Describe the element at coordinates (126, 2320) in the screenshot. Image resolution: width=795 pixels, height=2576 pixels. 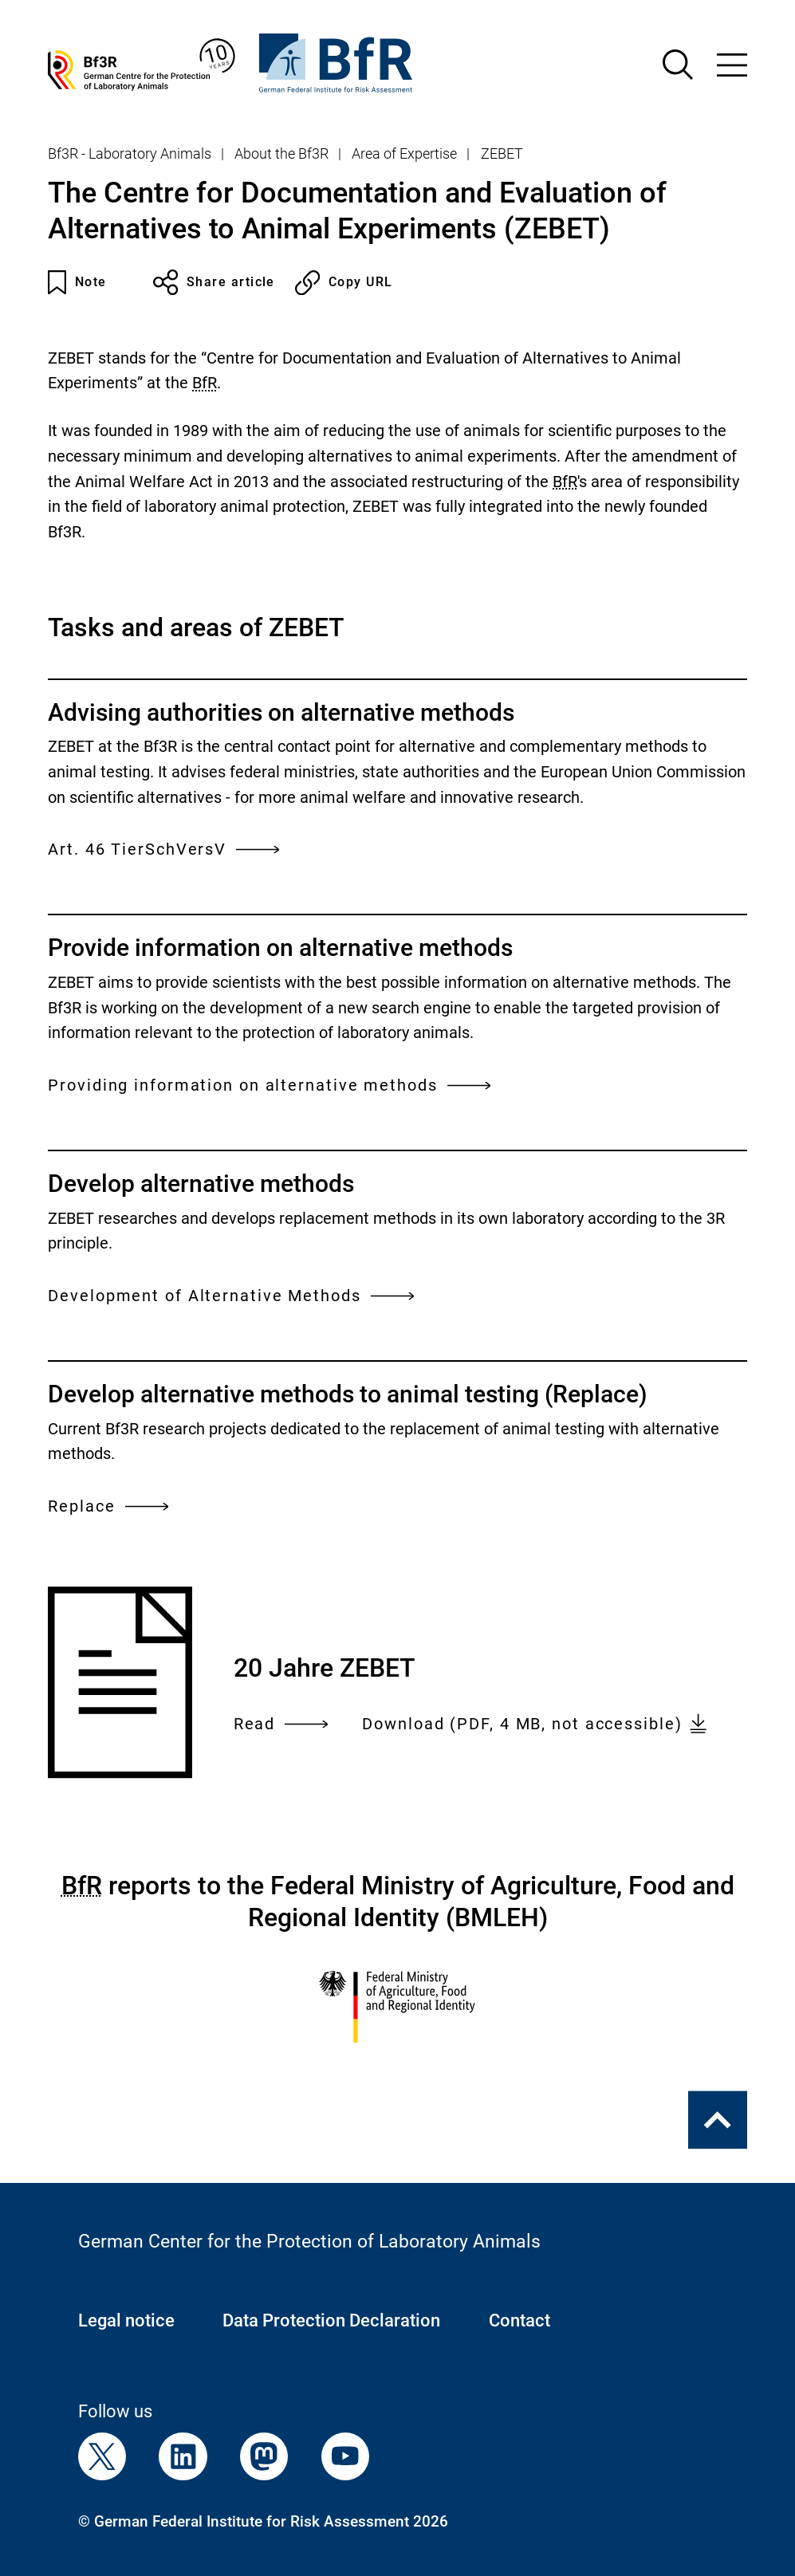
I see `Legal notice` at that location.